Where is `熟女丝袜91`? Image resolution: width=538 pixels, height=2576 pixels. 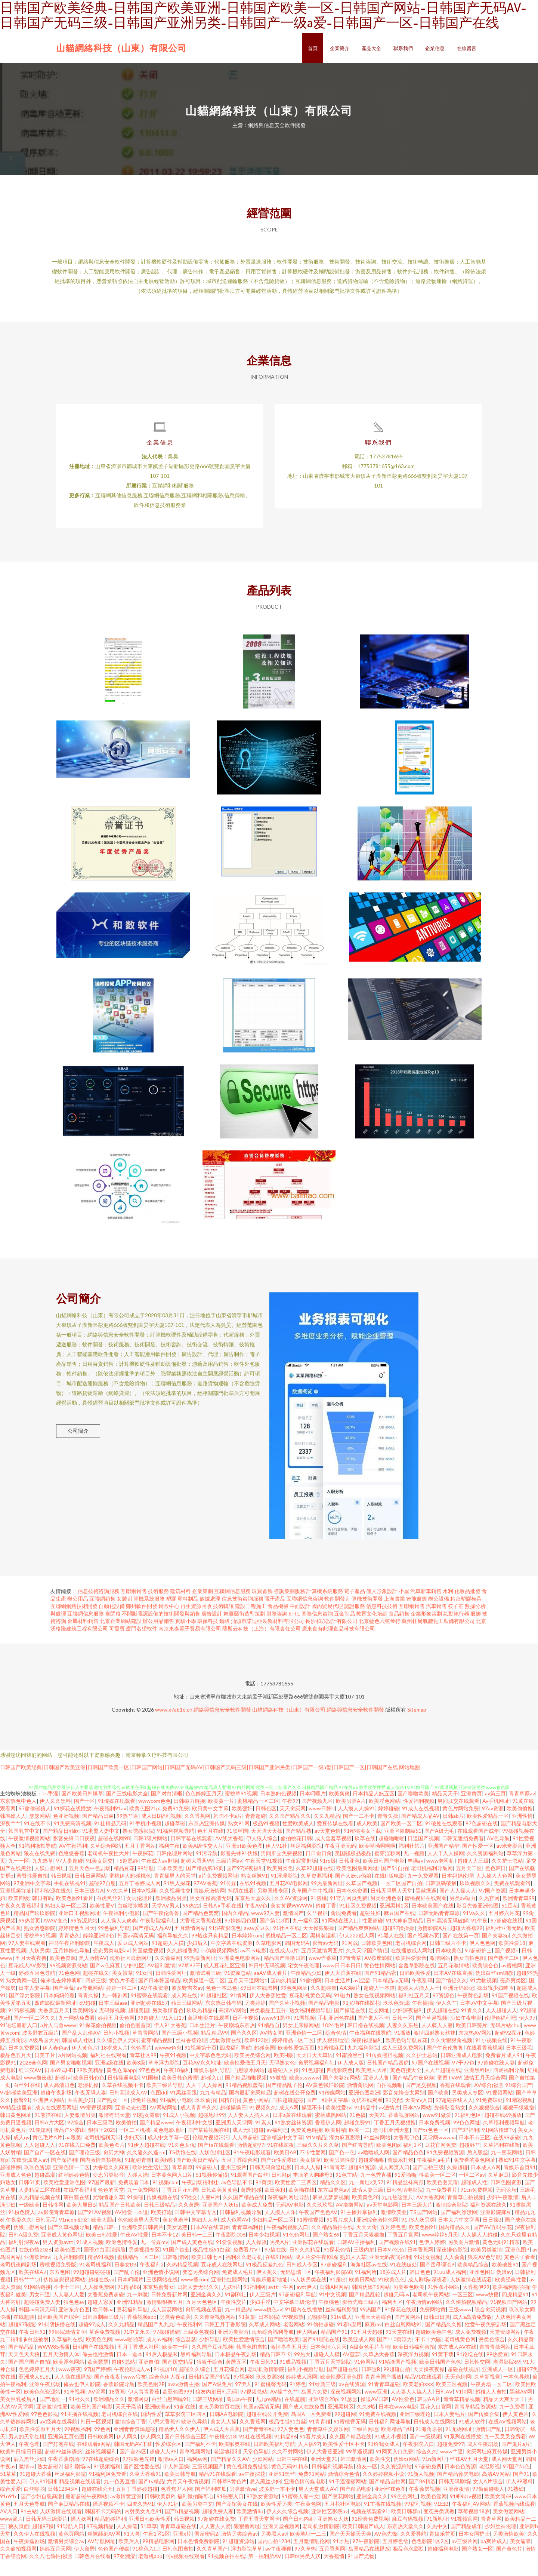 熟女丝袜91 is located at coordinates (254, 1891).